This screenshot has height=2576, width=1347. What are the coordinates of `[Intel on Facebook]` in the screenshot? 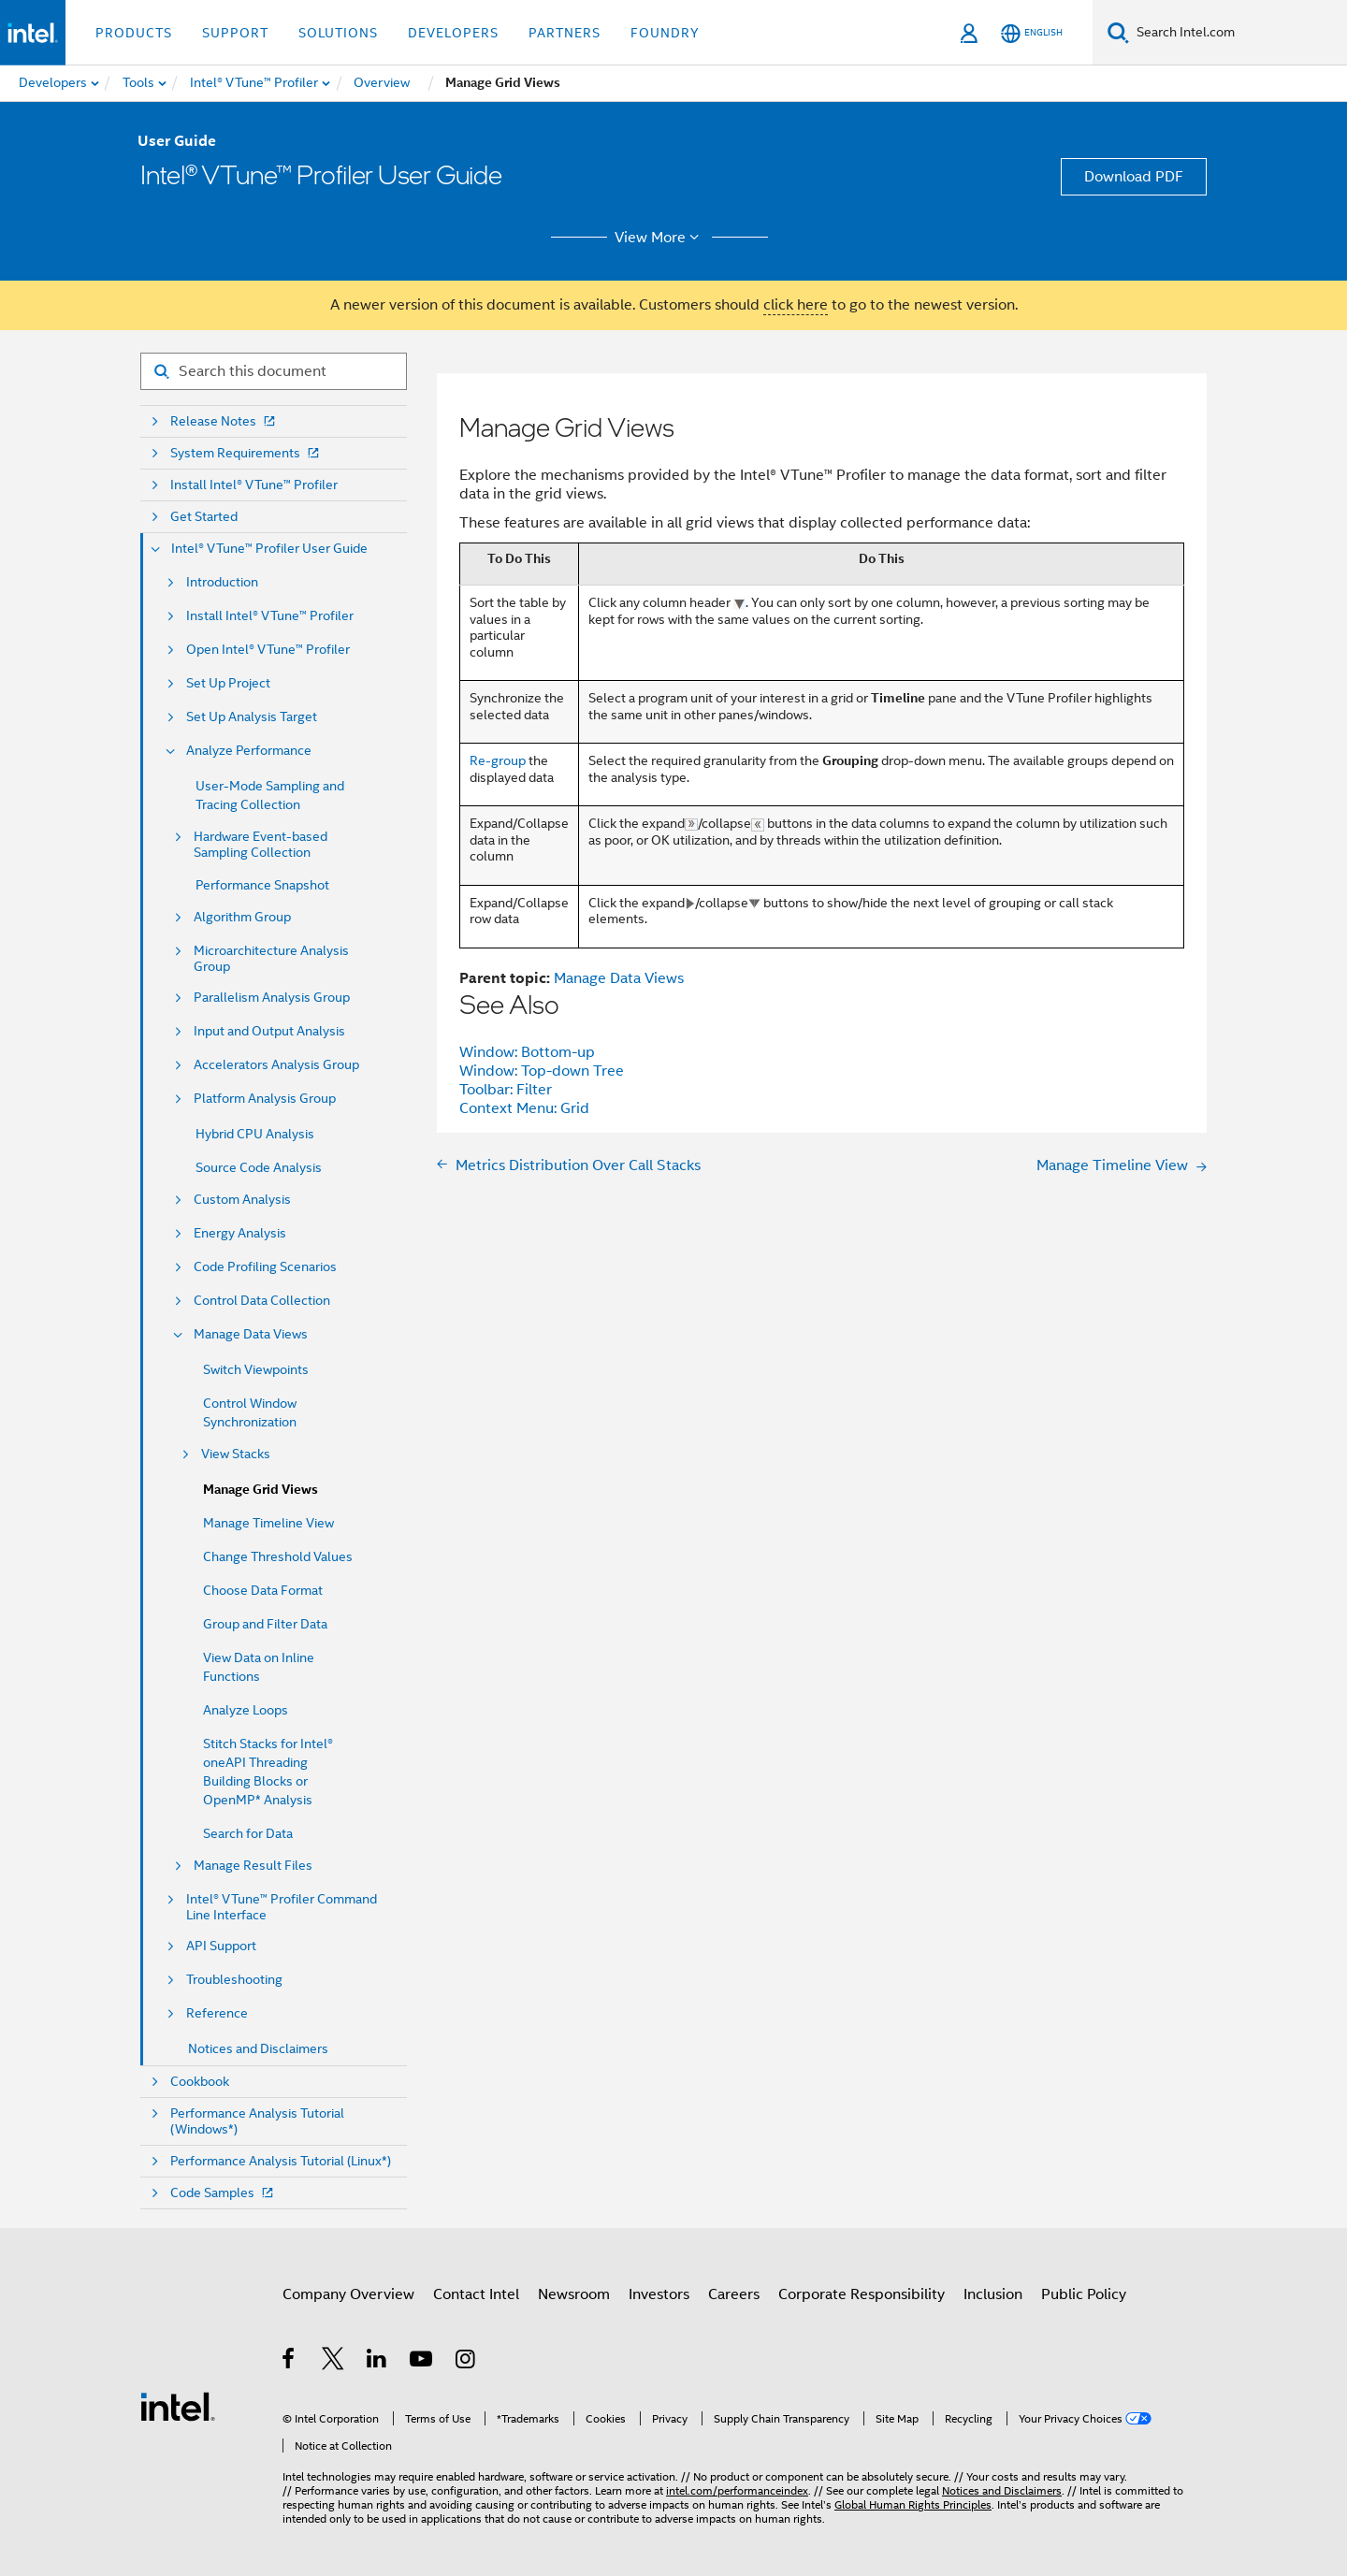 It's located at (289, 2362).